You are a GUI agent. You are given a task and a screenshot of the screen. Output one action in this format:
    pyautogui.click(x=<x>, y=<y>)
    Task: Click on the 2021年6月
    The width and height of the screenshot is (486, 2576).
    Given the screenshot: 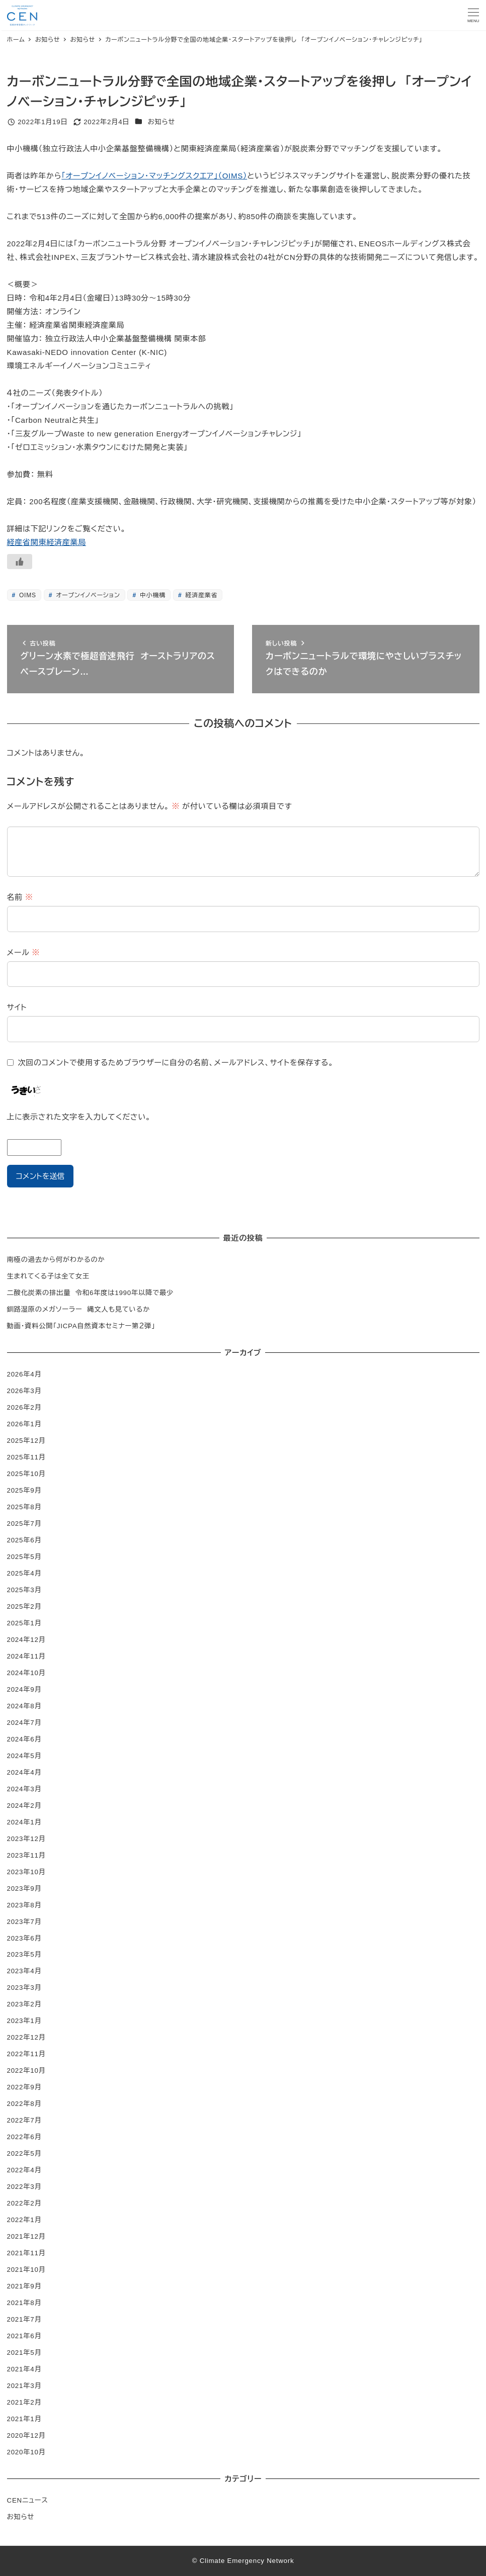 What is the action you would take?
    pyautogui.click(x=24, y=2336)
    